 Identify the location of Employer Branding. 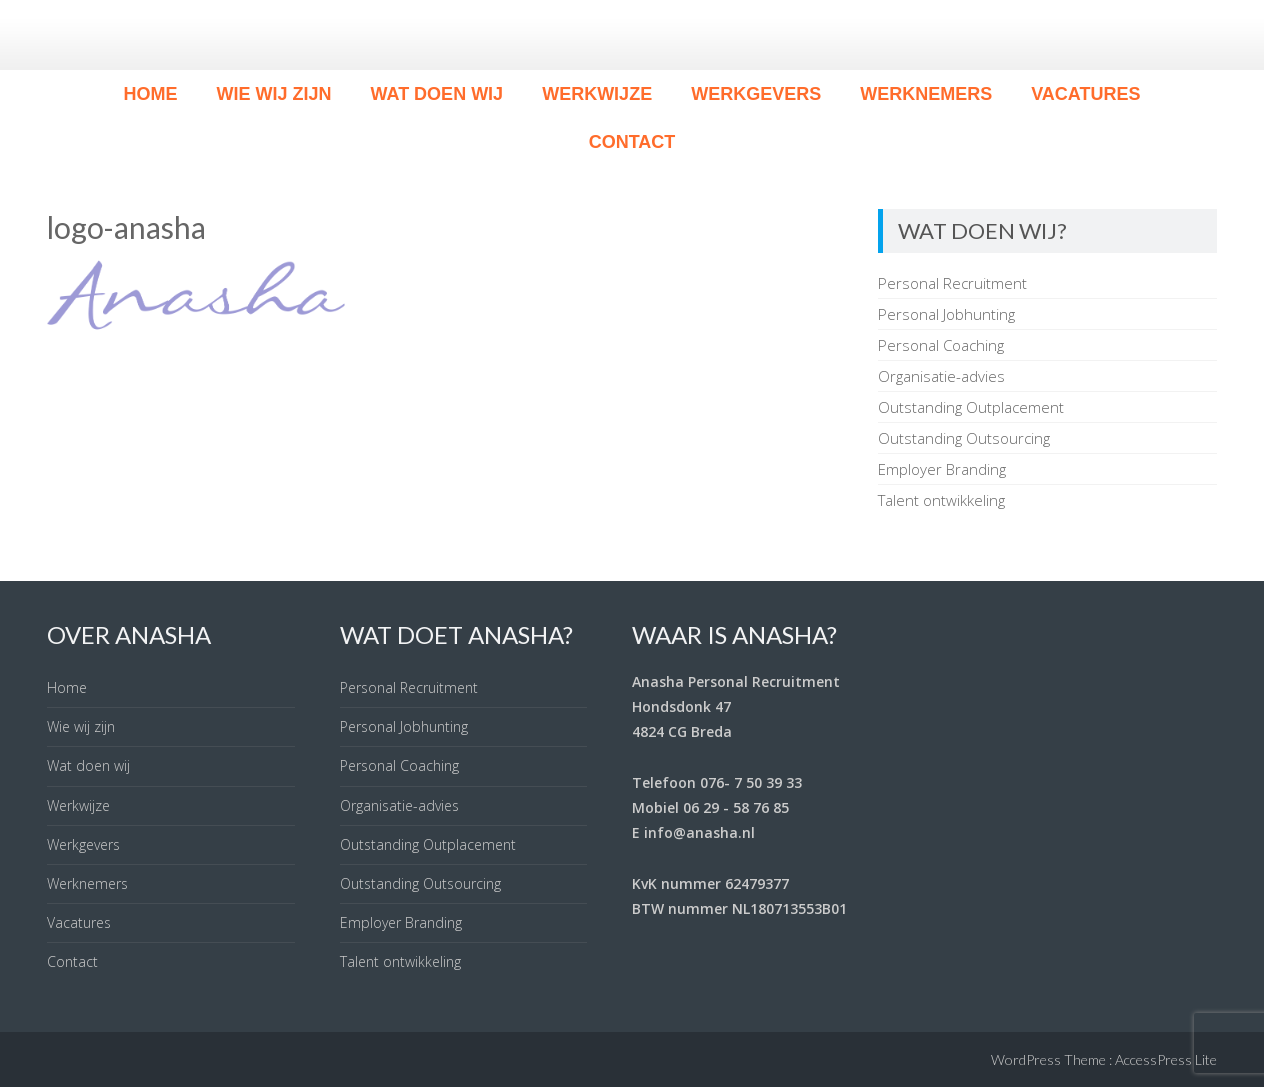
(942, 469).